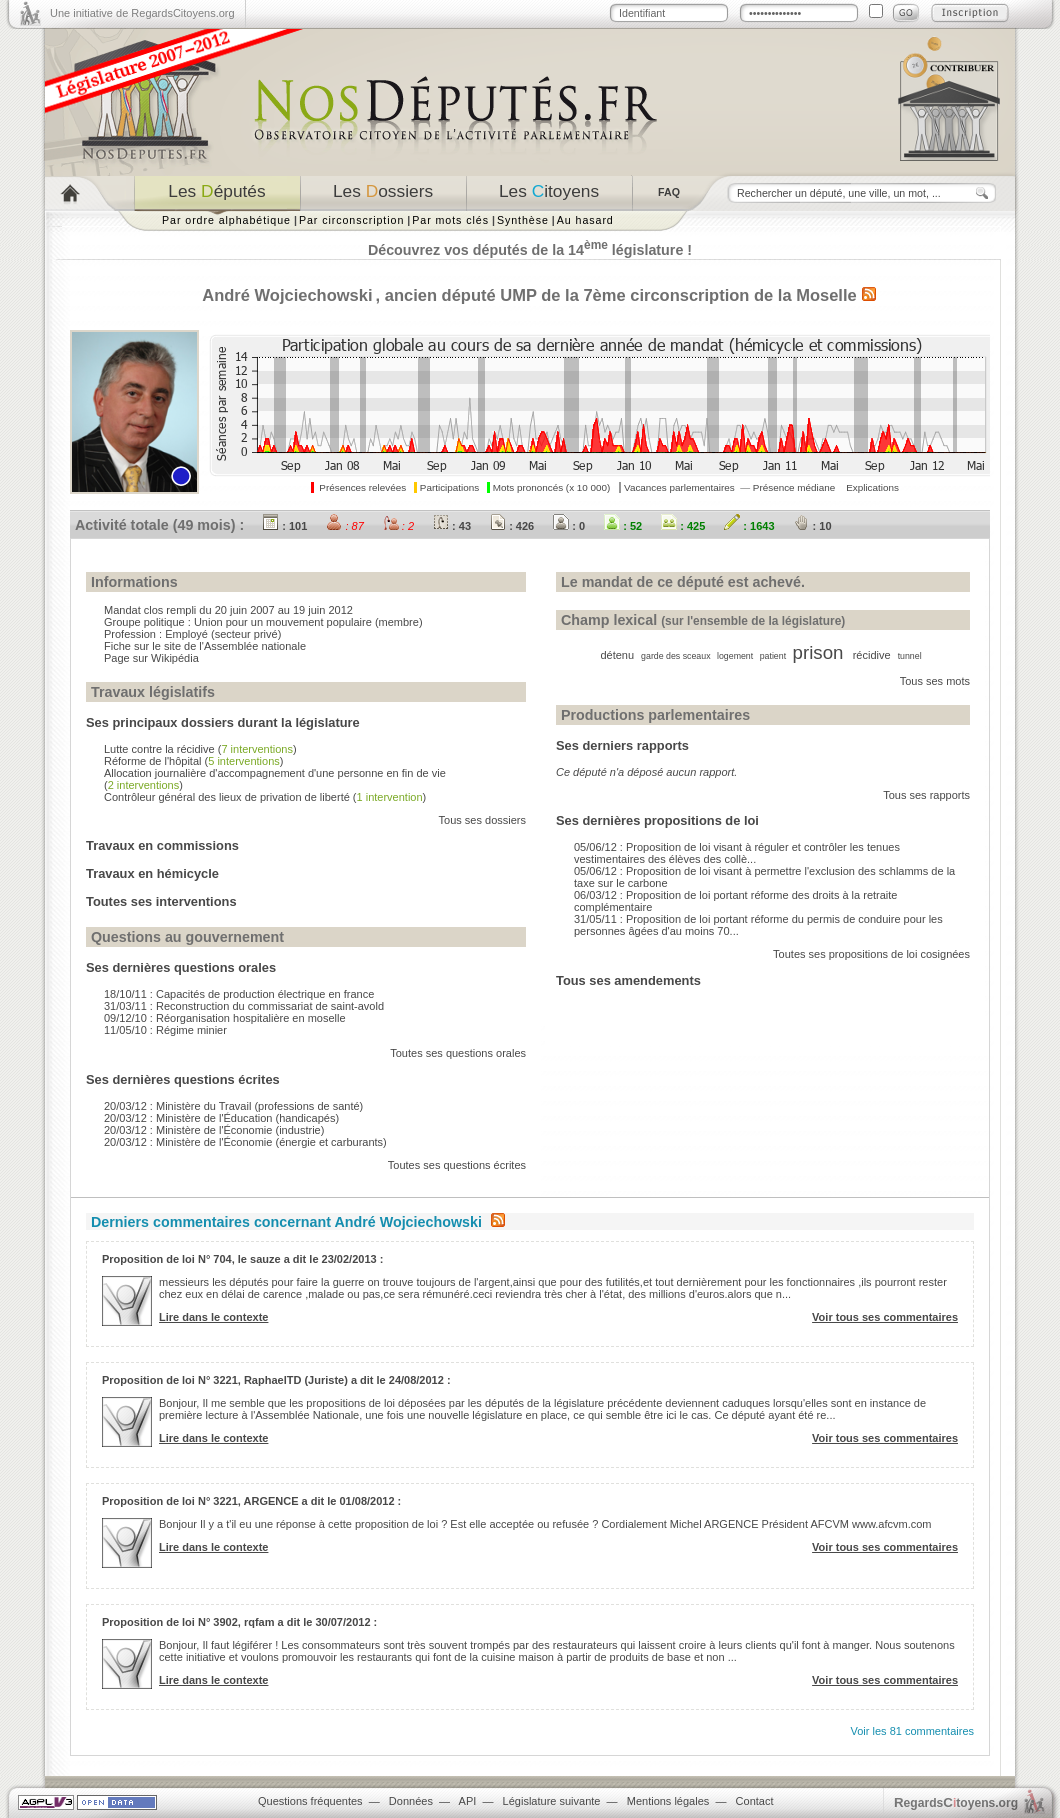 The image size is (1060, 1818). Describe the element at coordinates (142, 13) in the screenshot. I see `Une initiative de RegardsCitoyens.org` at that location.